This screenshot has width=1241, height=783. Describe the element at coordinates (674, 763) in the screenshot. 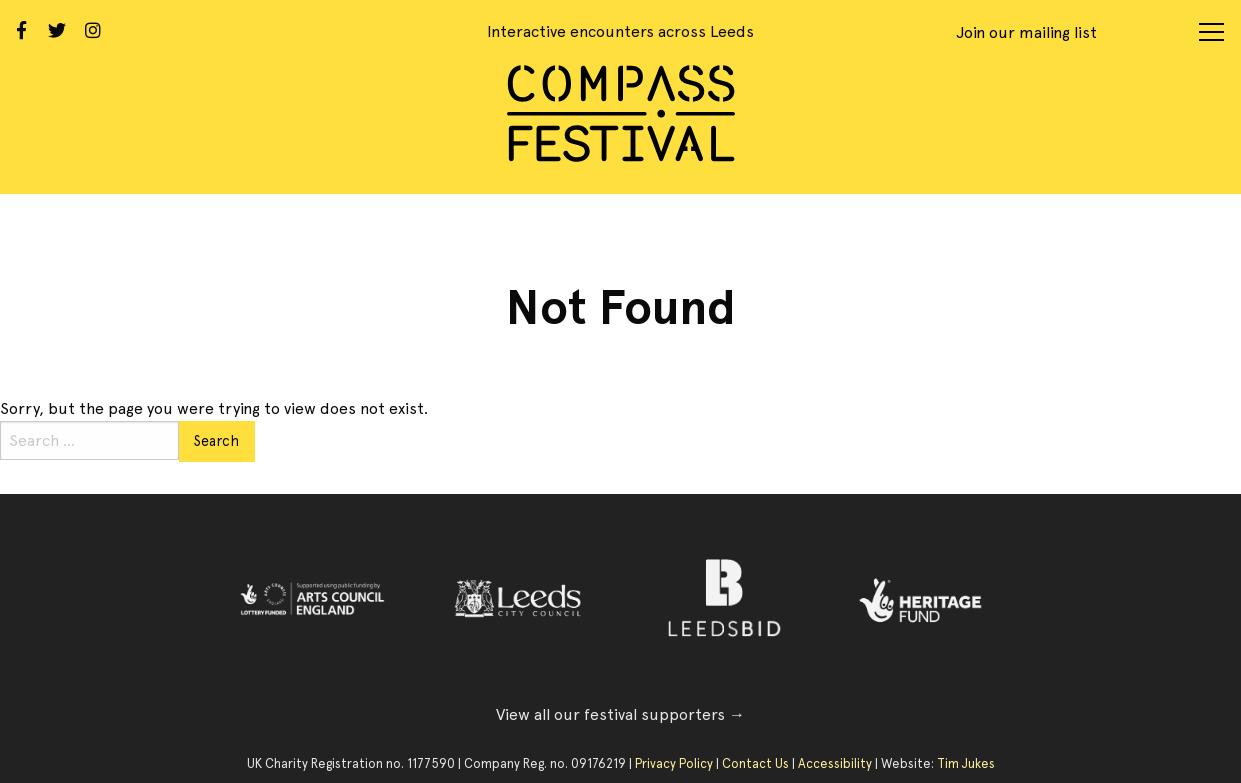

I see `Privacy Policy` at that location.